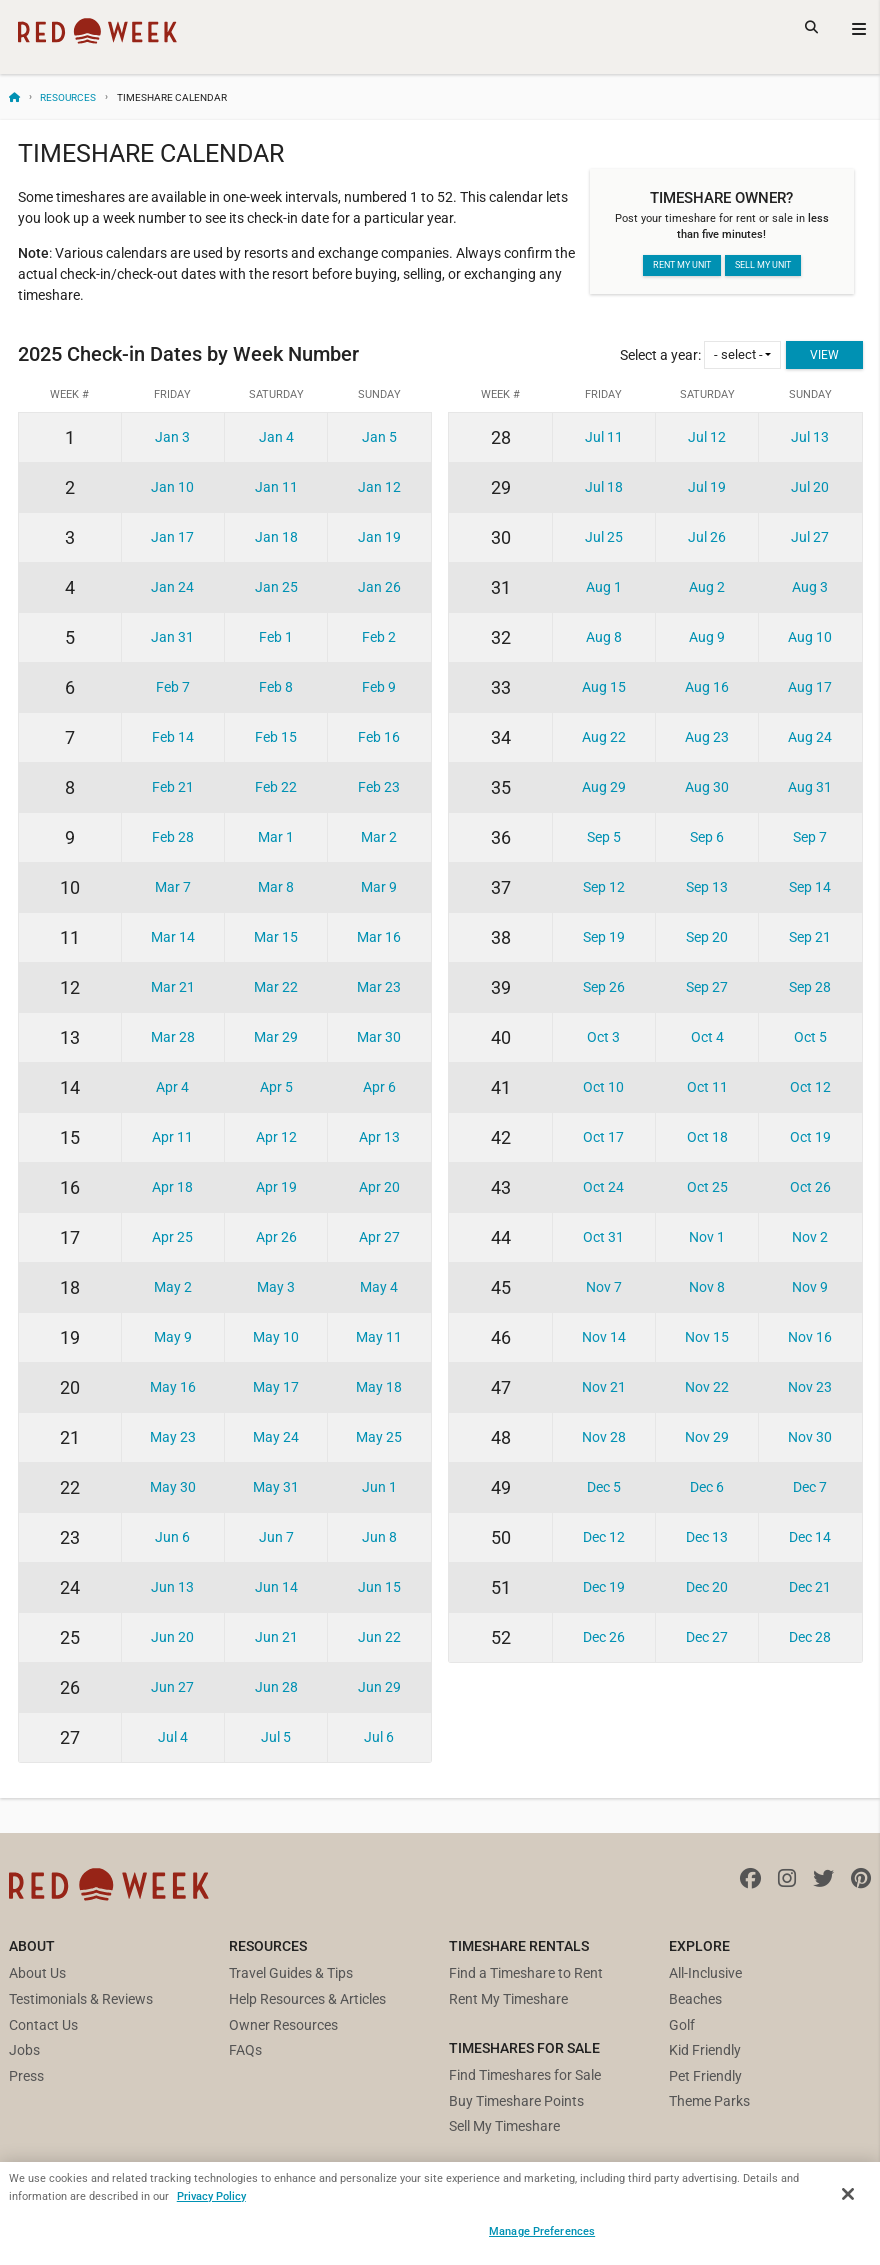  What do you see at coordinates (379, 737) in the screenshot?
I see `Feb 16` at bounding box center [379, 737].